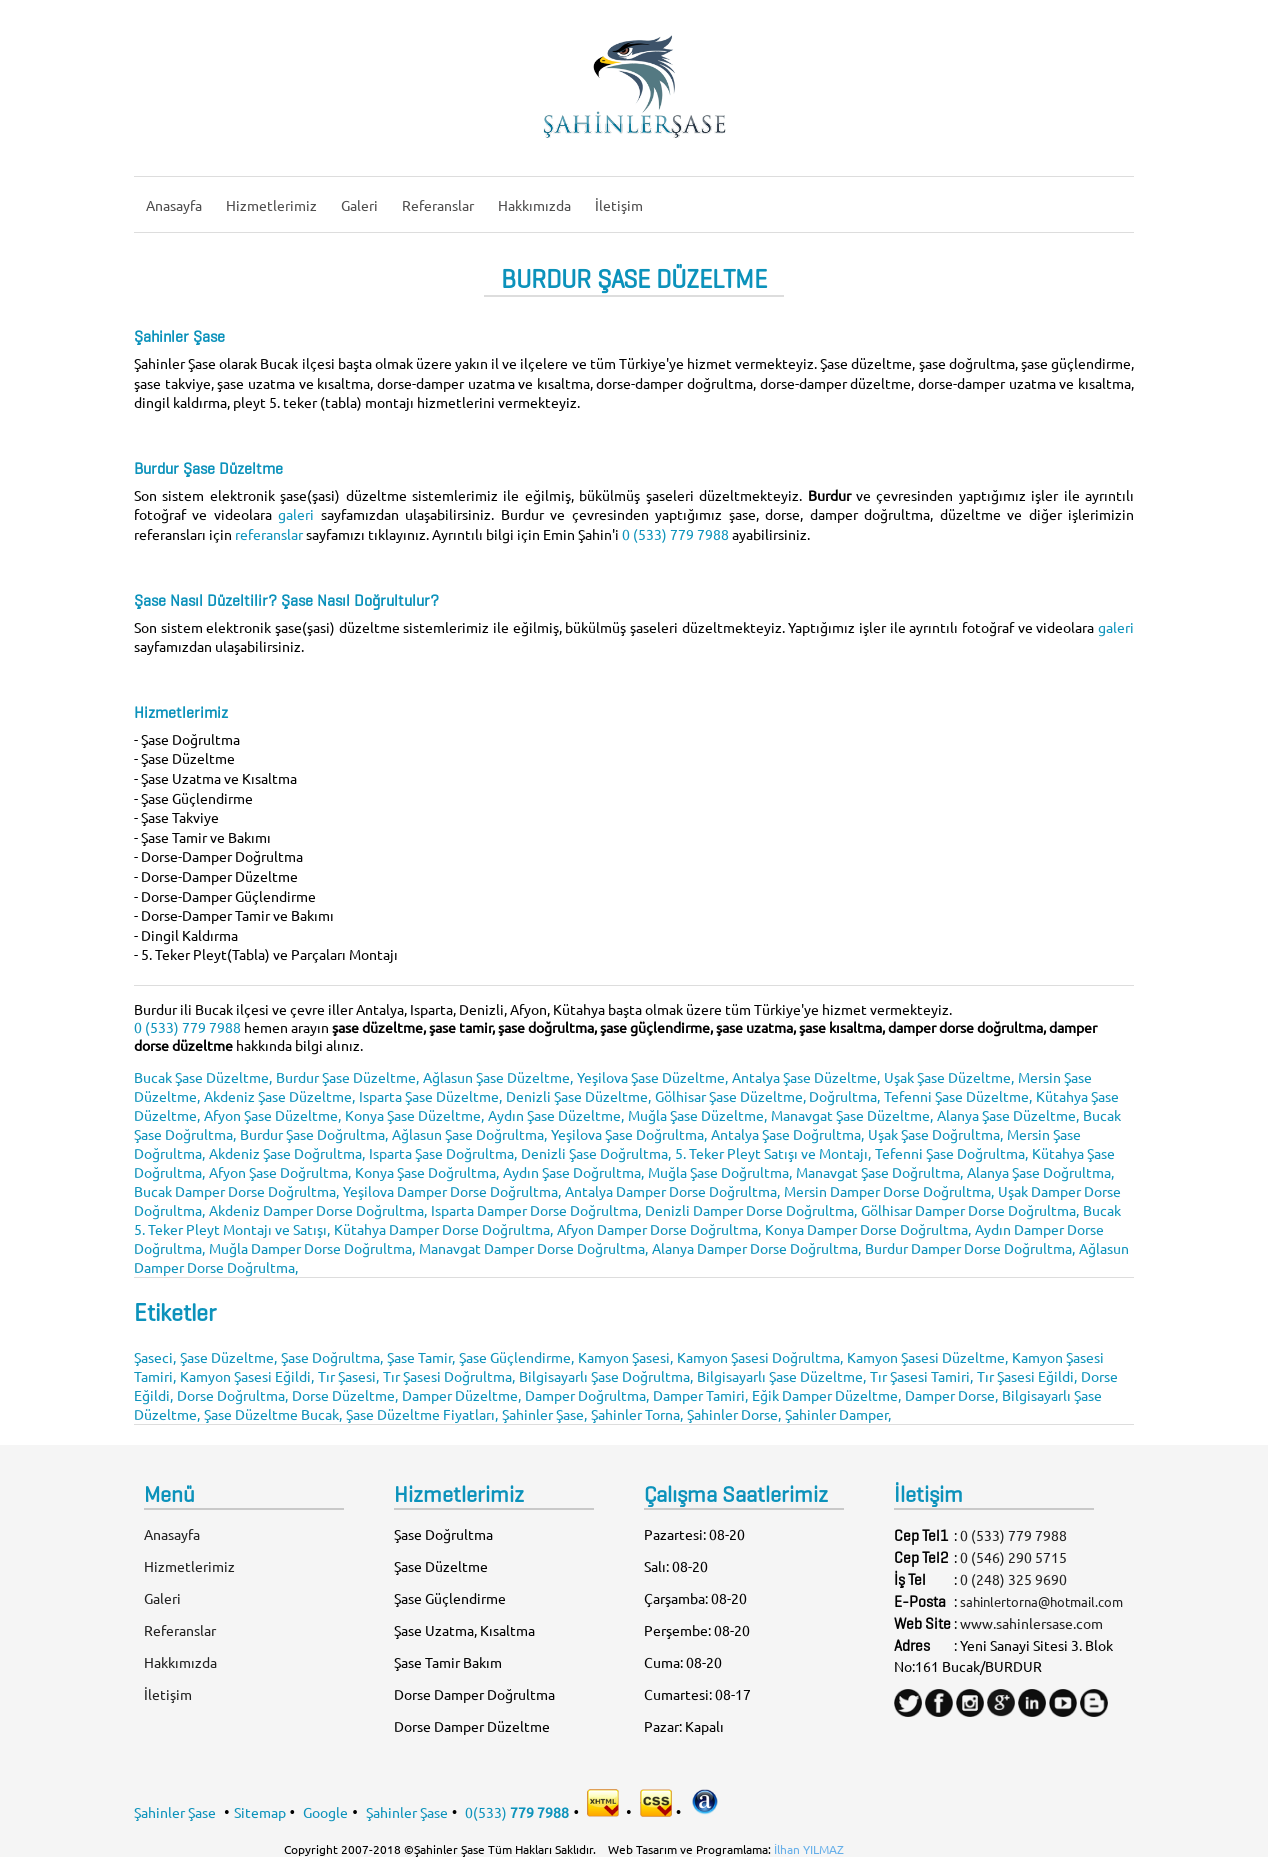  I want to click on Akdeniz Damper Dorse Doğrultma,, so click(318, 1210).